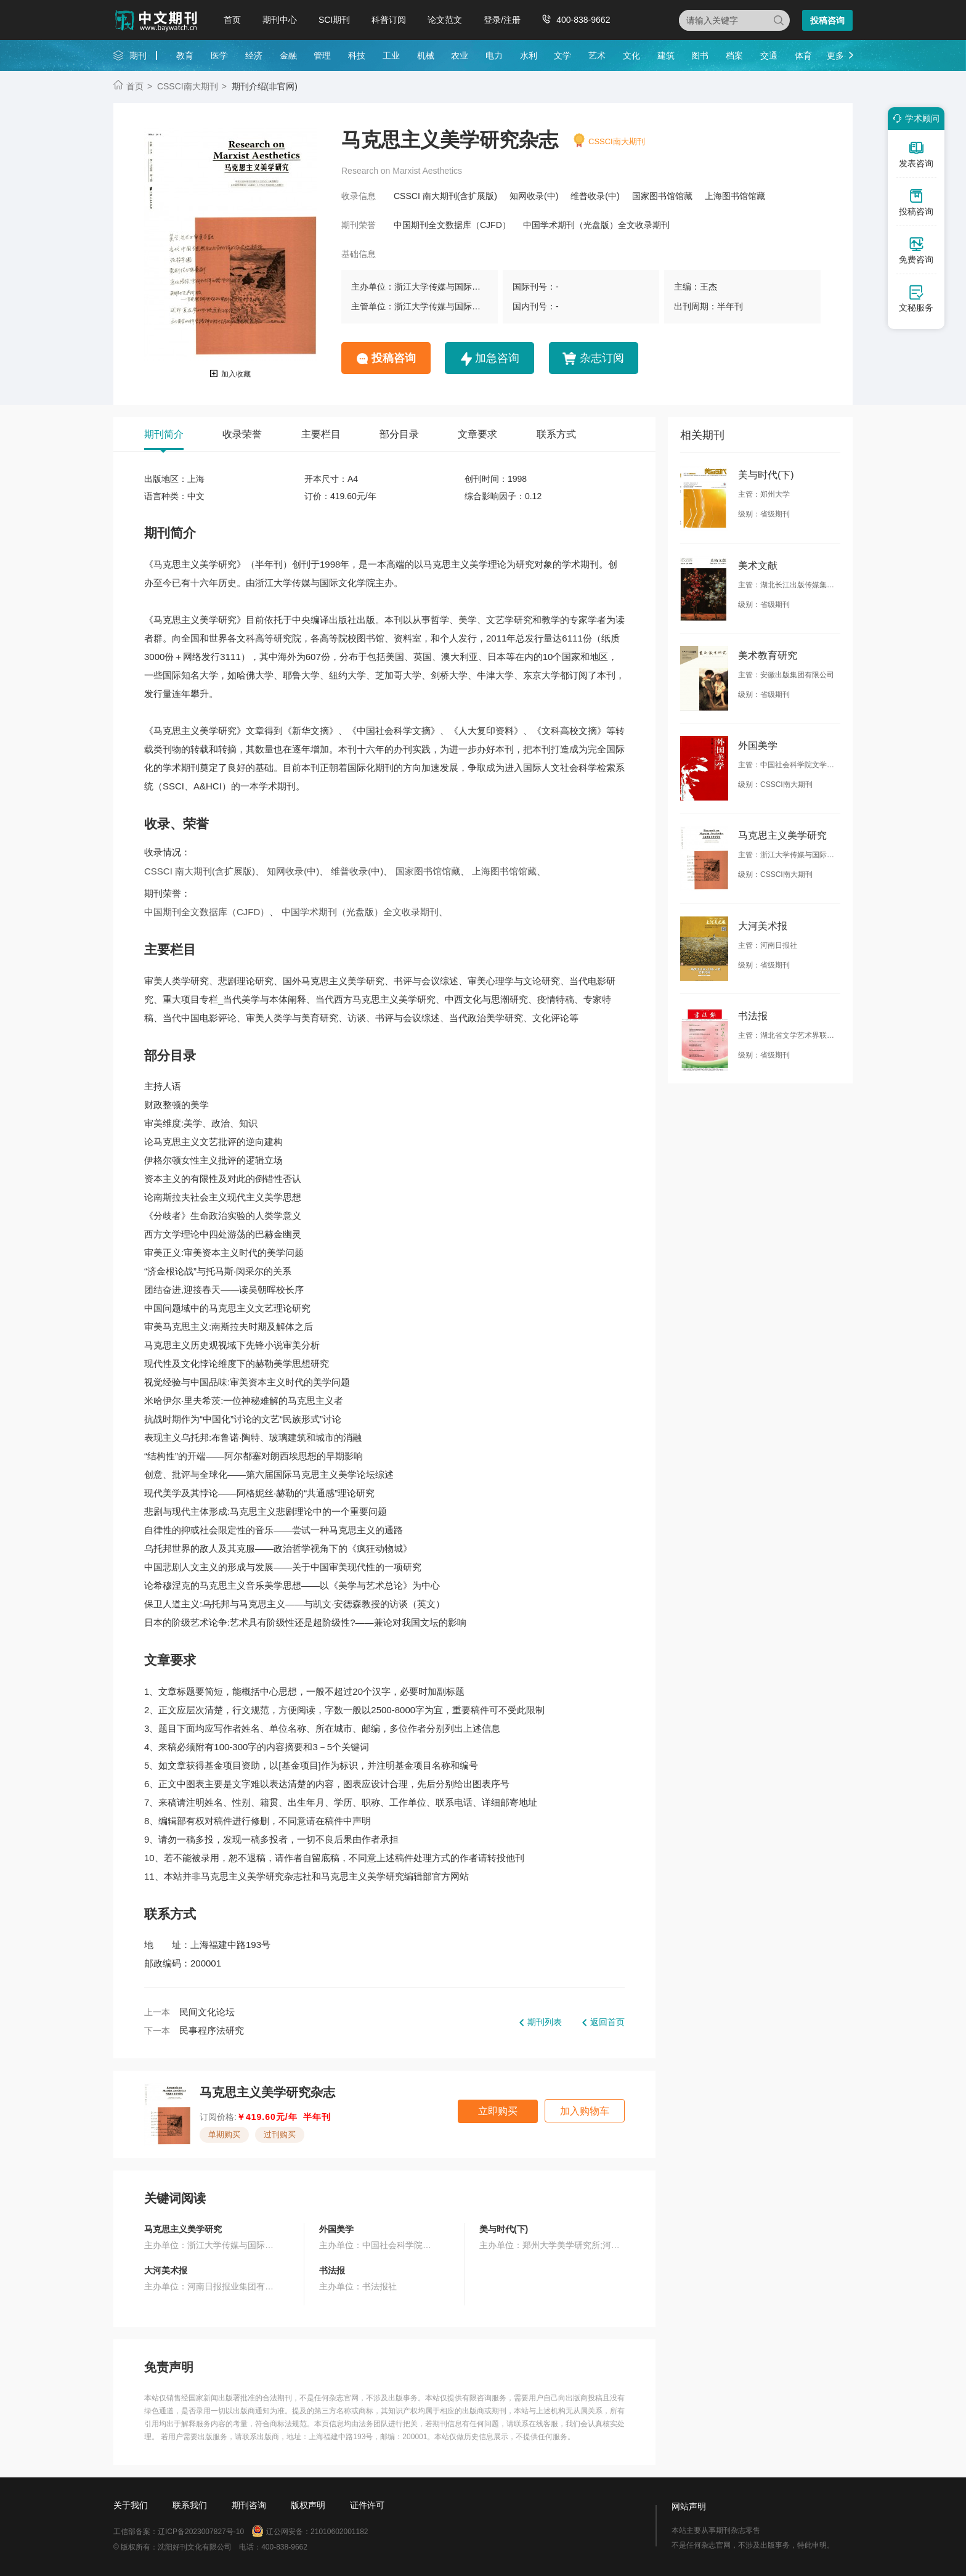  What do you see at coordinates (597, 55) in the screenshot?
I see `艺术` at bounding box center [597, 55].